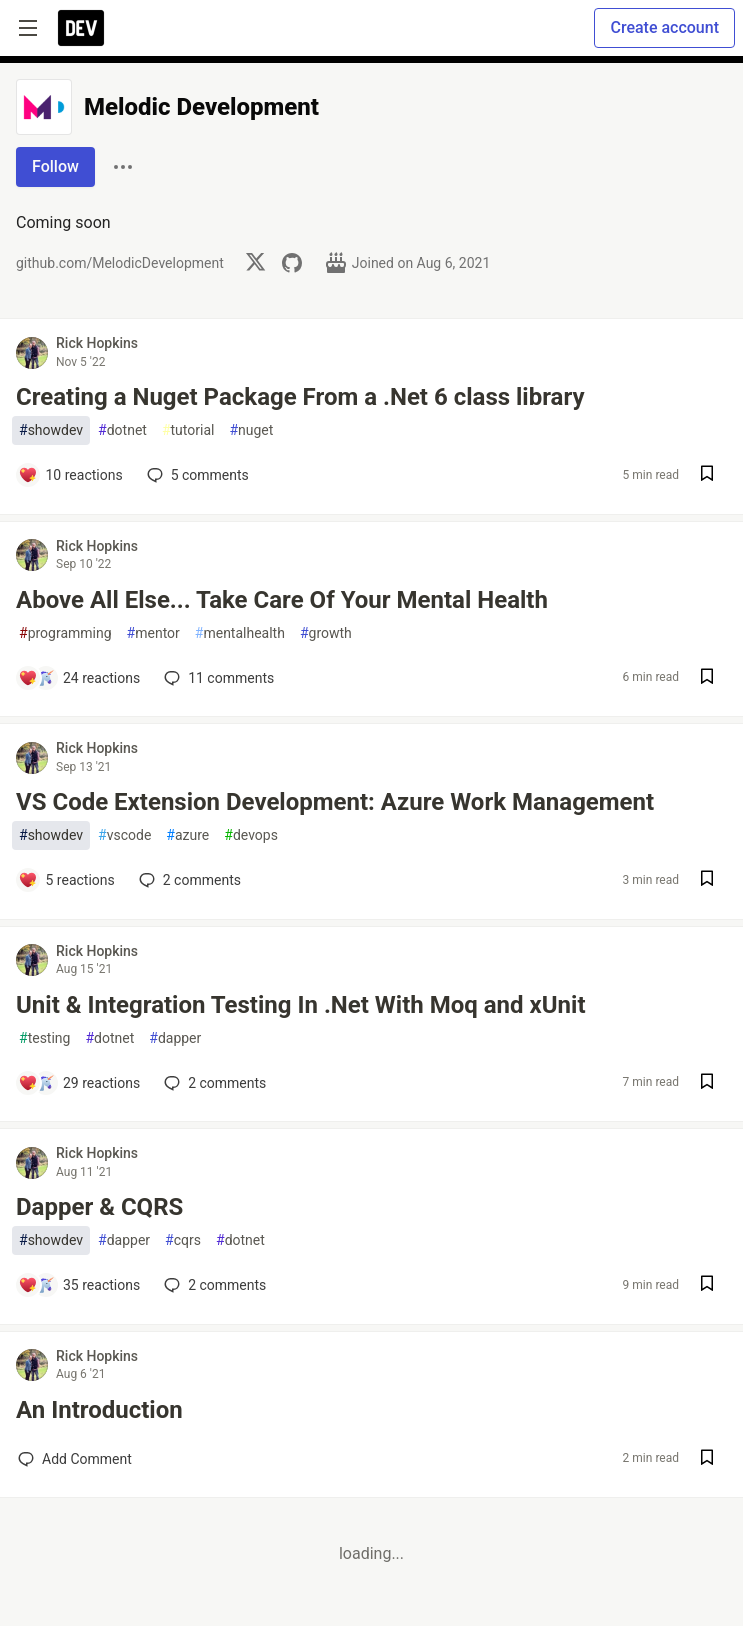  What do you see at coordinates (55, 166) in the screenshot?
I see `Follow` at bounding box center [55, 166].